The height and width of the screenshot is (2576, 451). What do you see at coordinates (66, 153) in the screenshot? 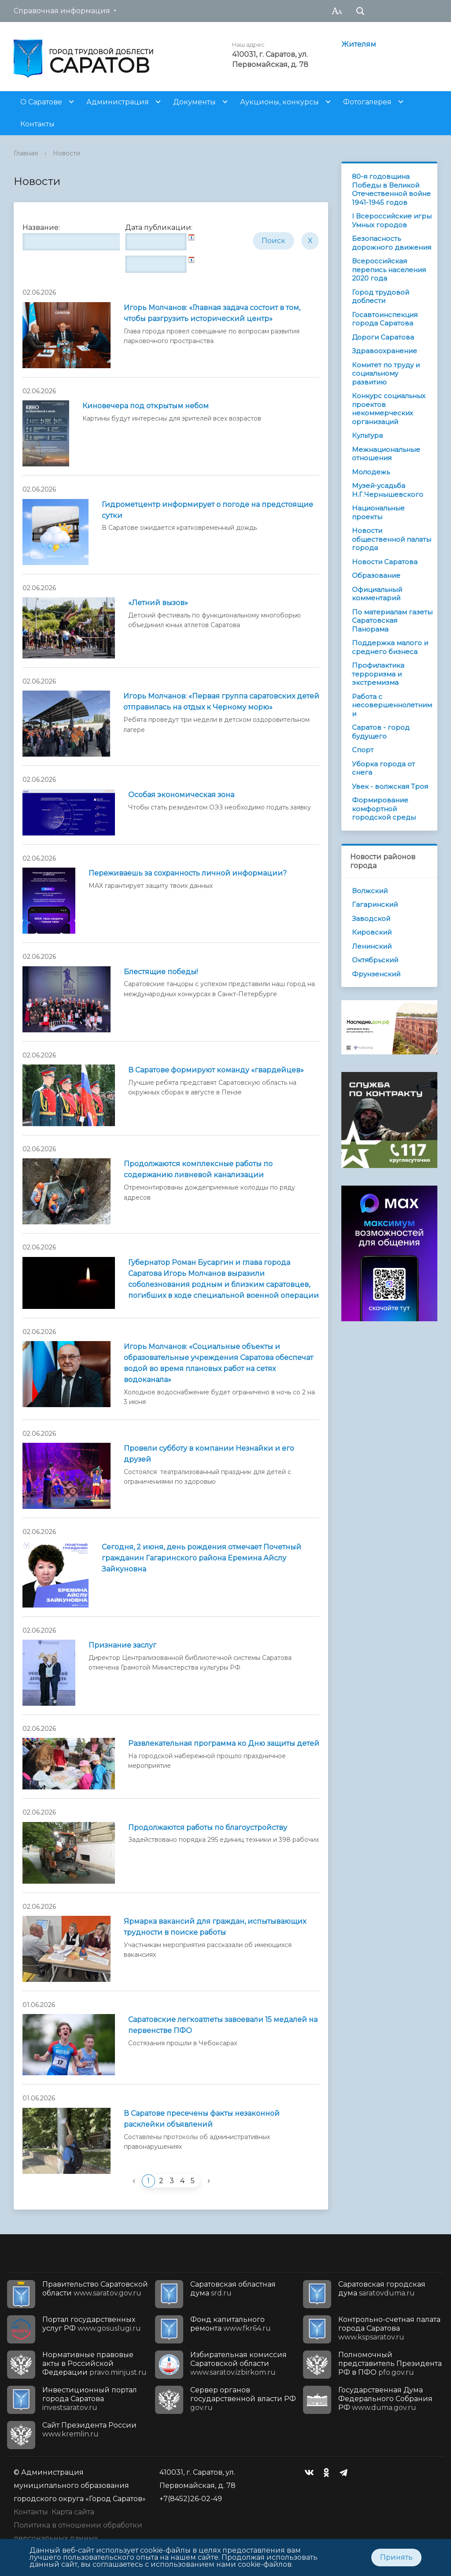
I see `Новости` at bounding box center [66, 153].